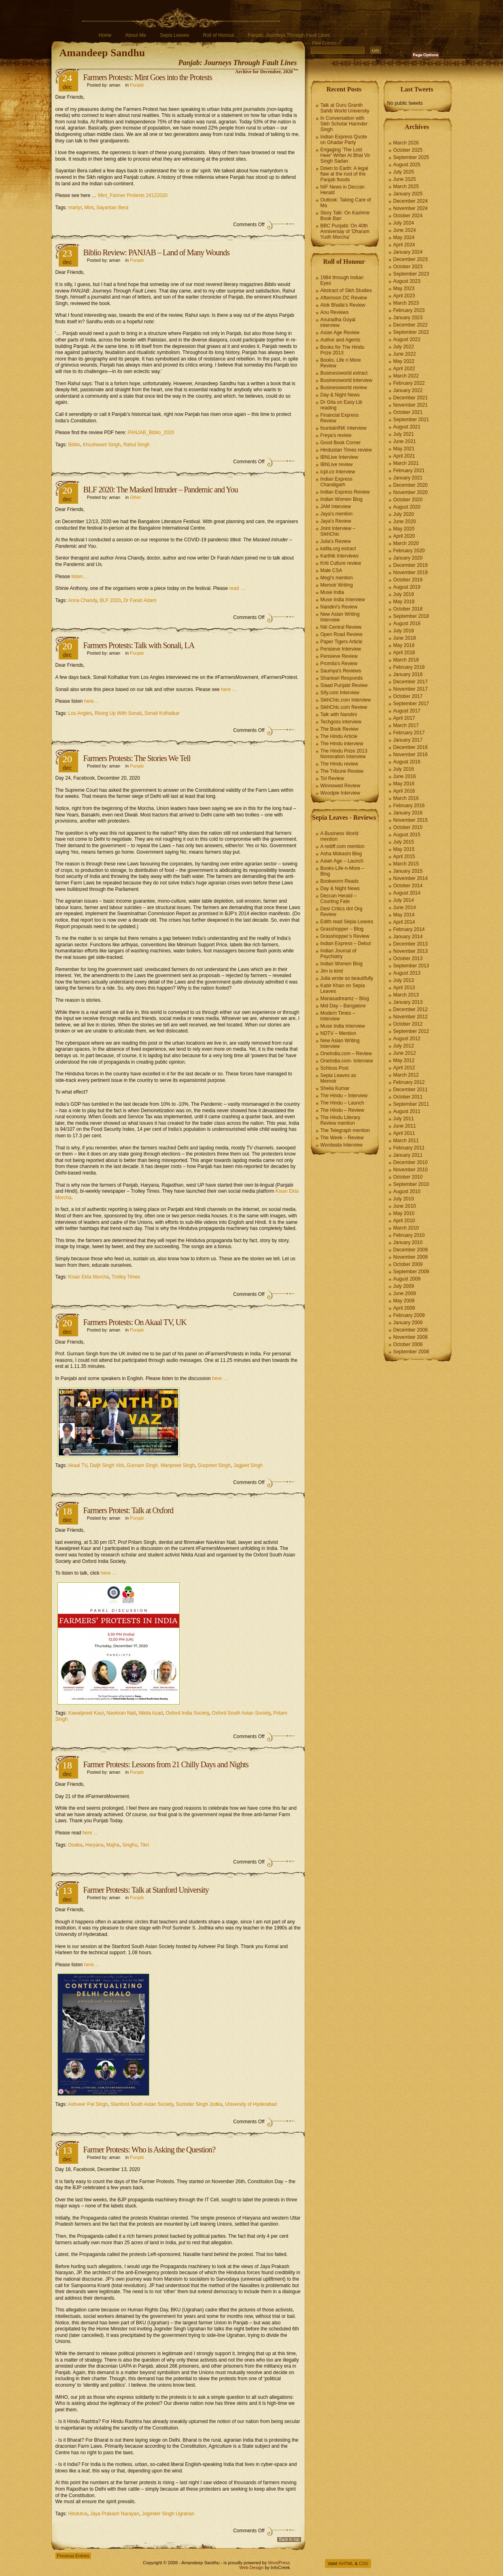 This screenshot has height=2576, width=503. What do you see at coordinates (332, 592) in the screenshot?
I see `Muse India` at bounding box center [332, 592].